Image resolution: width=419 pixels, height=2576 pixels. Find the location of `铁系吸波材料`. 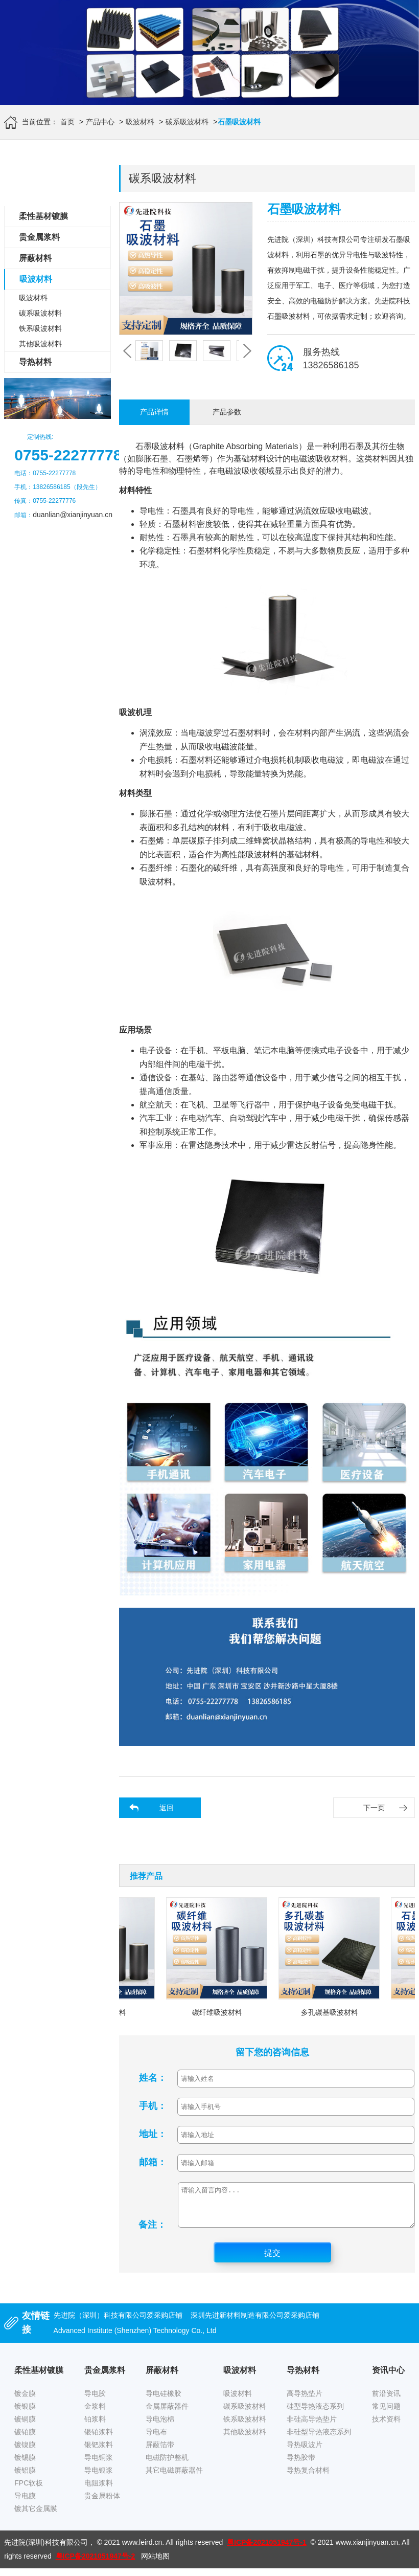

铁系吸波材料 is located at coordinates (40, 328).